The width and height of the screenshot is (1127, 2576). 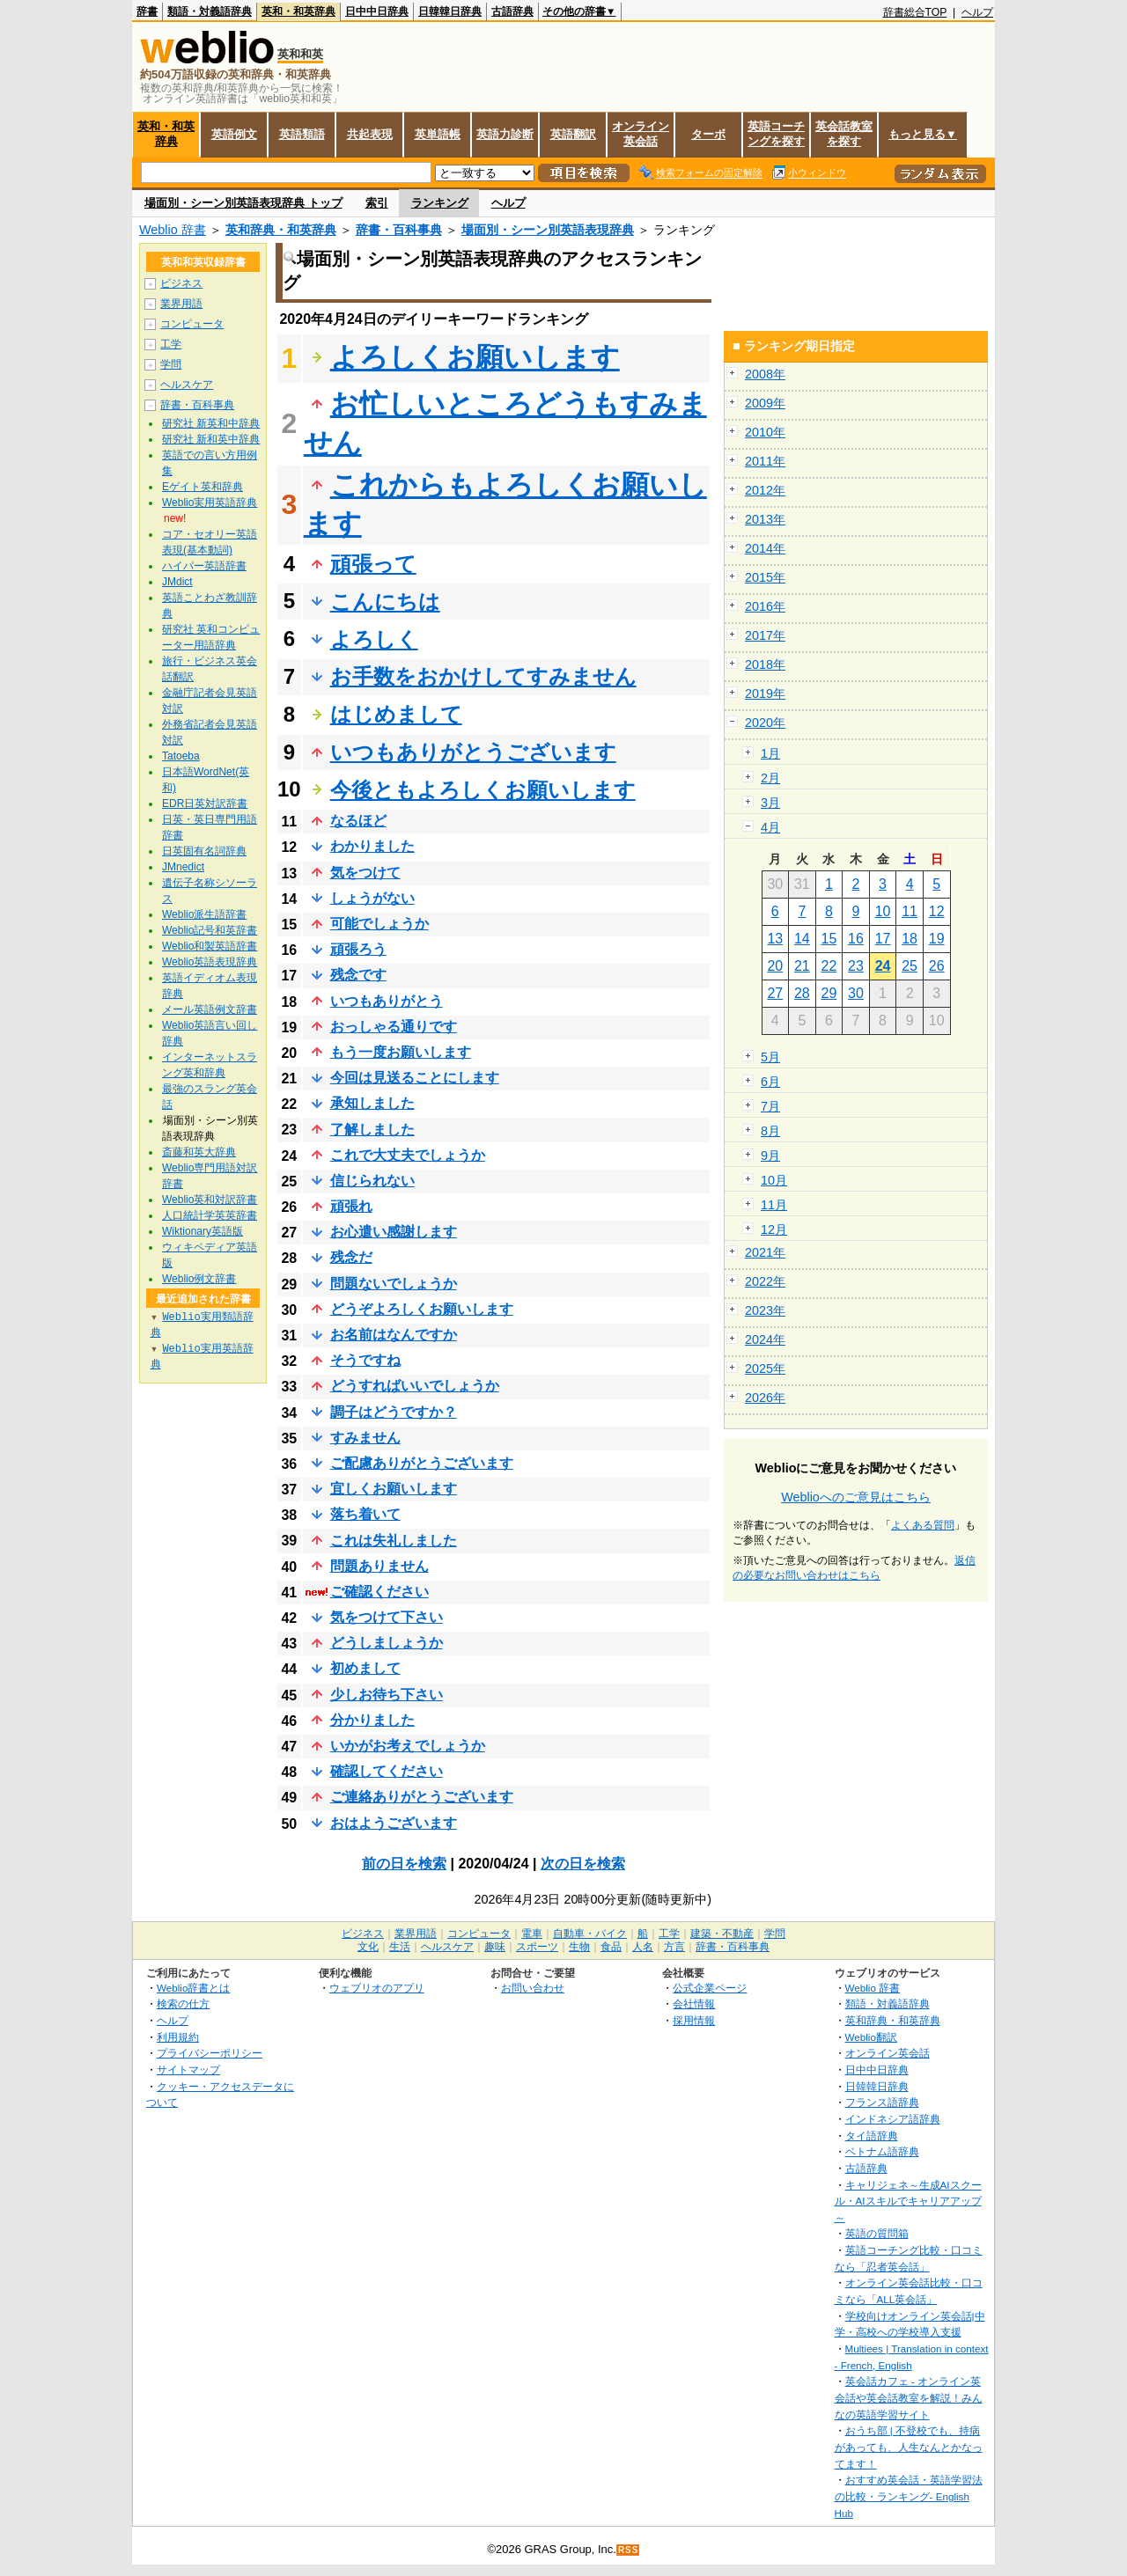 I want to click on 2016年, so click(x=765, y=606).